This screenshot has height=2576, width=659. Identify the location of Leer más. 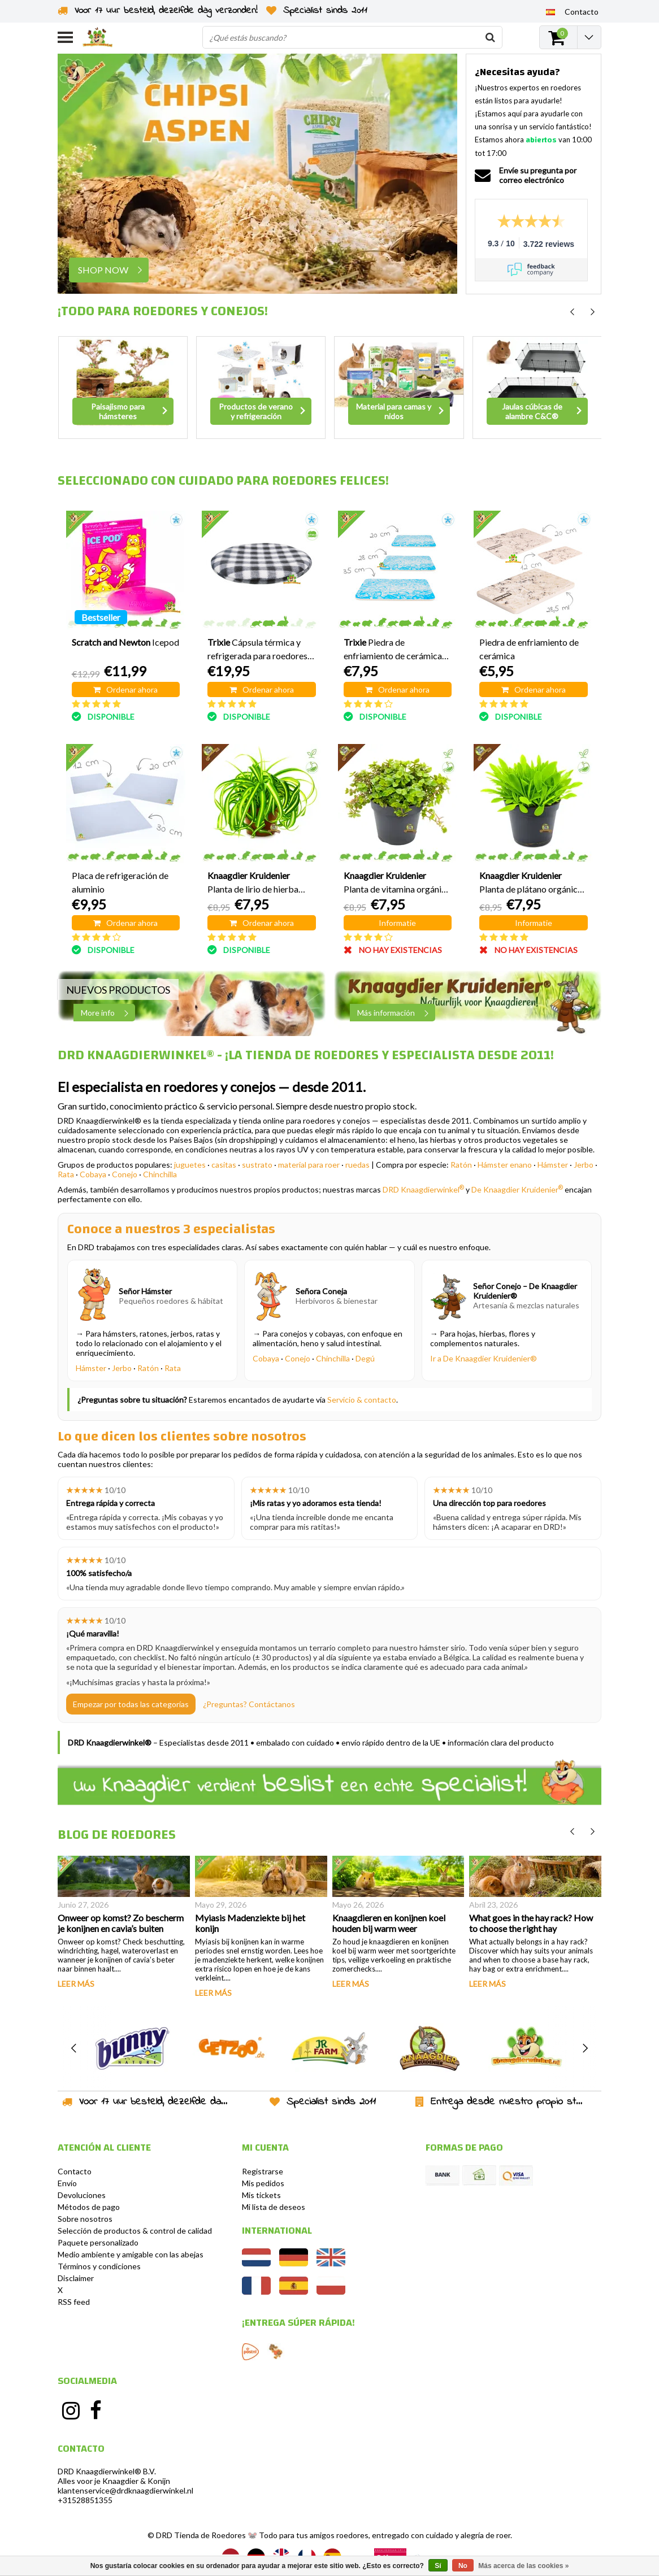
(76, 1983).